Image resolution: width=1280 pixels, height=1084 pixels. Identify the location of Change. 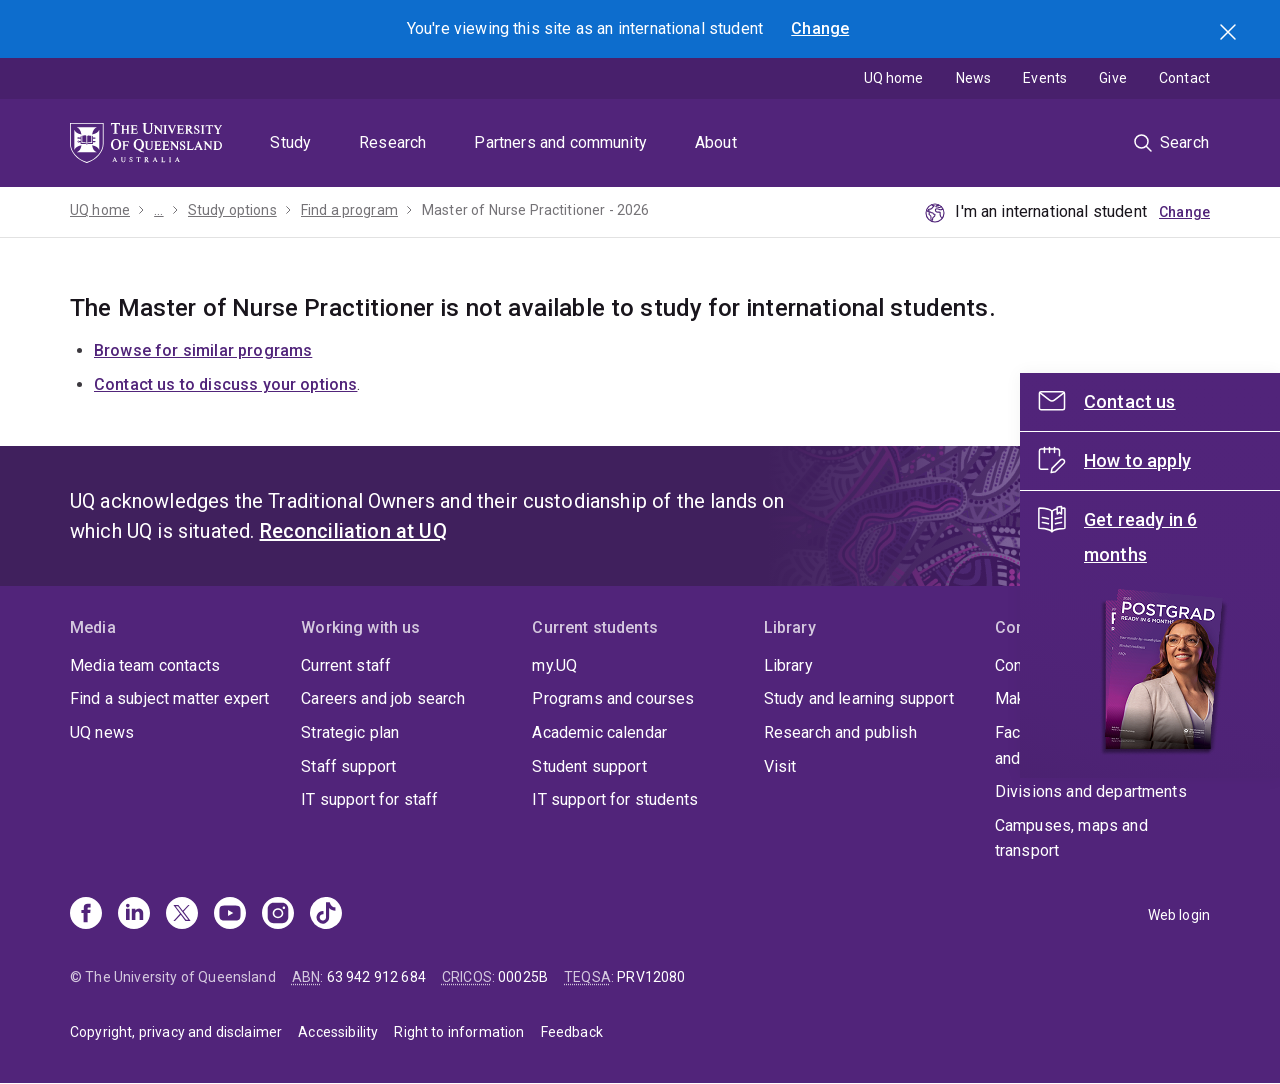
(820, 28).